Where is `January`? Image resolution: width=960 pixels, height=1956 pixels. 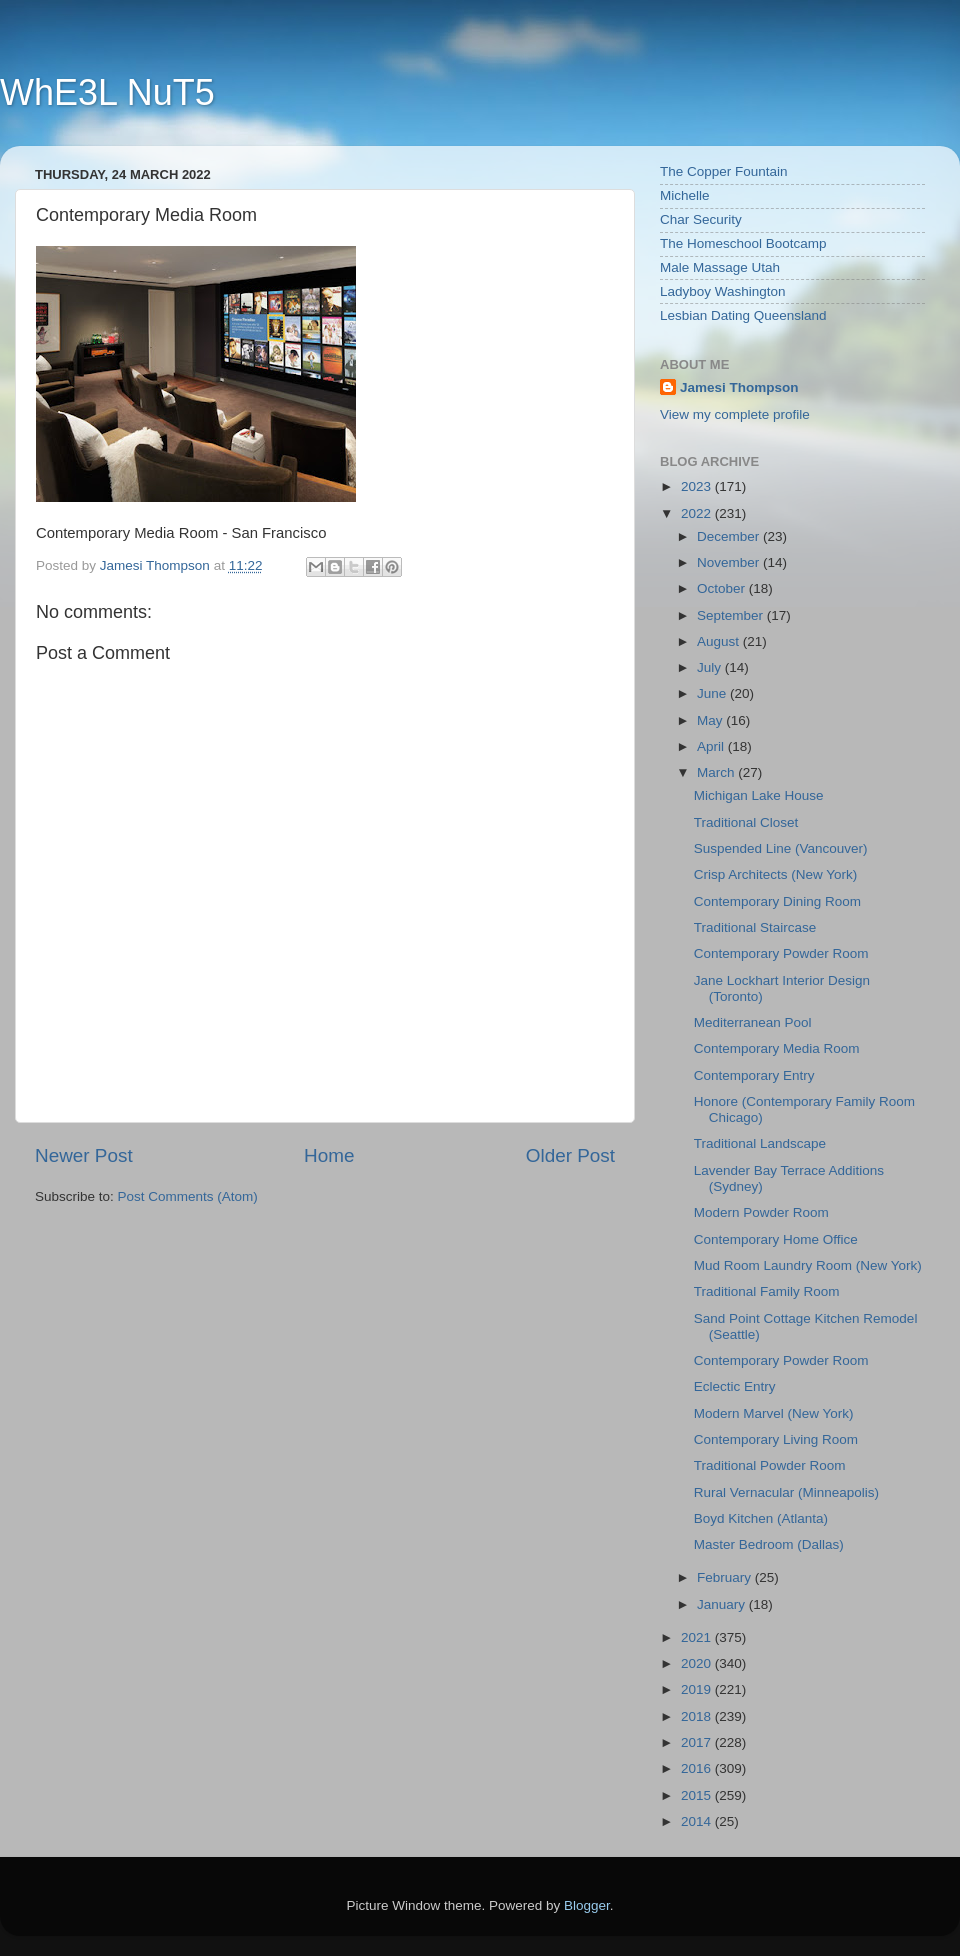
January is located at coordinates (723, 1604).